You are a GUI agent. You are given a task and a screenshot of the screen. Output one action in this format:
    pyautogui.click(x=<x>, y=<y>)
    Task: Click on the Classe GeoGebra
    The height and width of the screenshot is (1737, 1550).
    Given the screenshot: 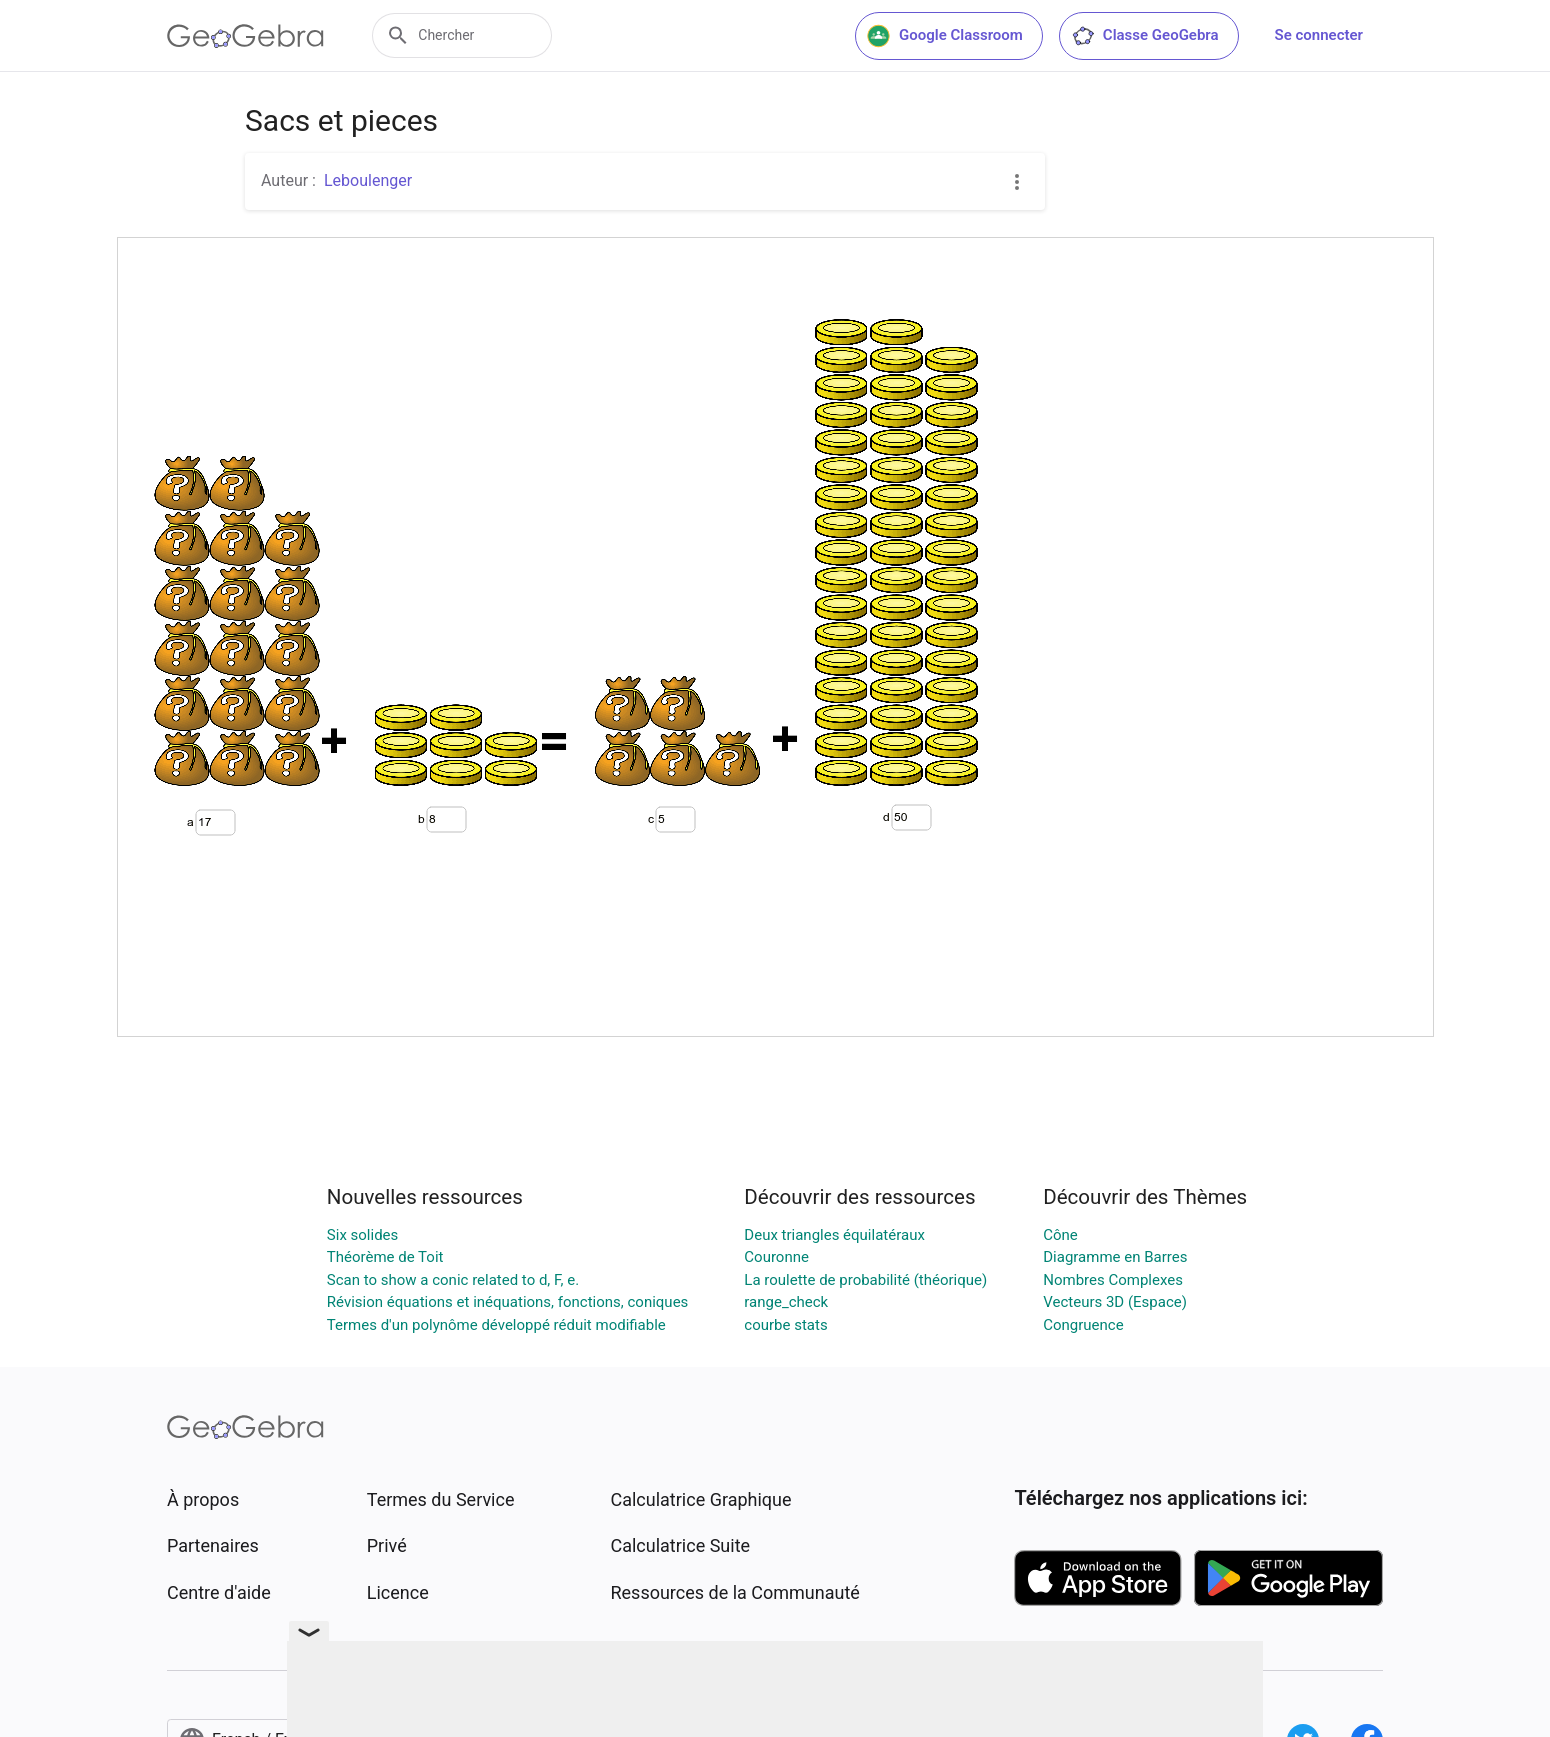 What is the action you would take?
    pyautogui.click(x=1145, y=36)
    